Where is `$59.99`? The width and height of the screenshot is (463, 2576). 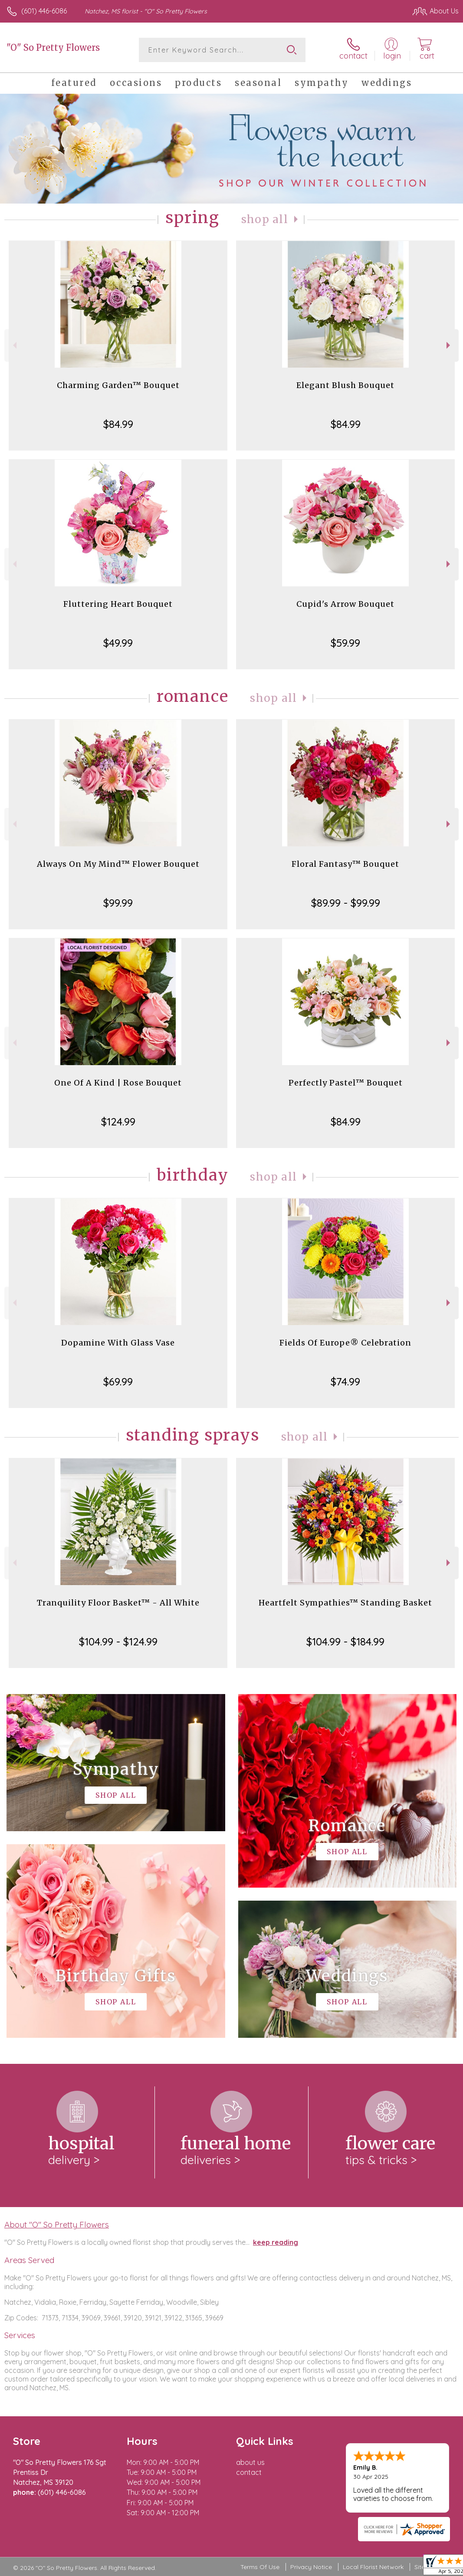 $59.99 is located at coordinates (345, 642).